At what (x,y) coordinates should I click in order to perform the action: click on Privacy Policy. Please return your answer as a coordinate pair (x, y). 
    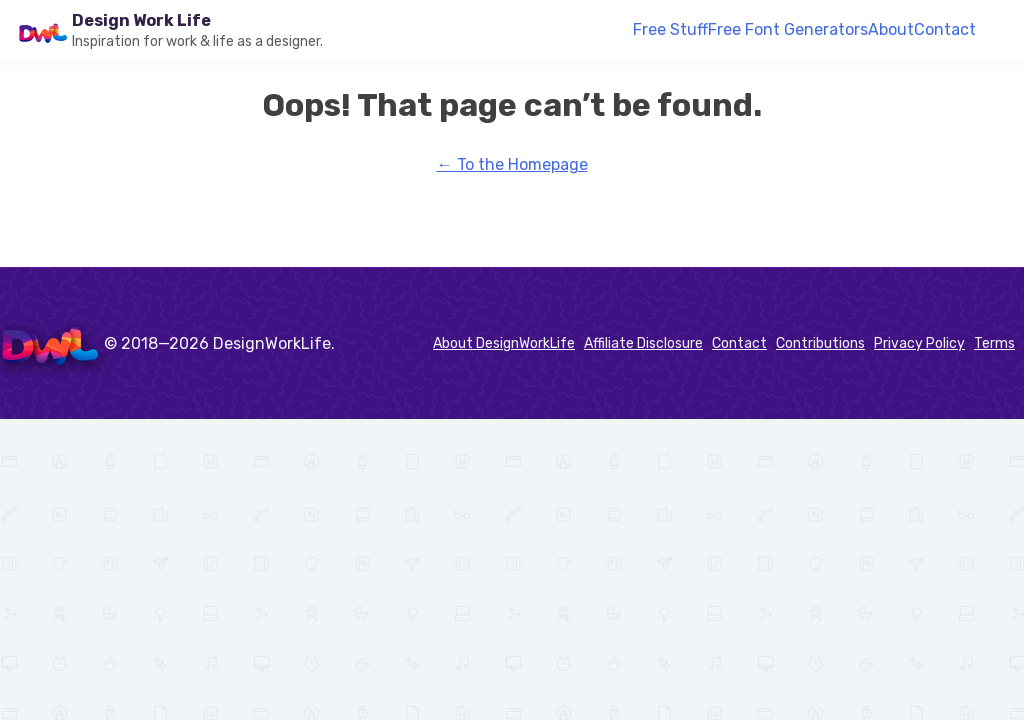
    Looking at the image, I should click on (919, 343).